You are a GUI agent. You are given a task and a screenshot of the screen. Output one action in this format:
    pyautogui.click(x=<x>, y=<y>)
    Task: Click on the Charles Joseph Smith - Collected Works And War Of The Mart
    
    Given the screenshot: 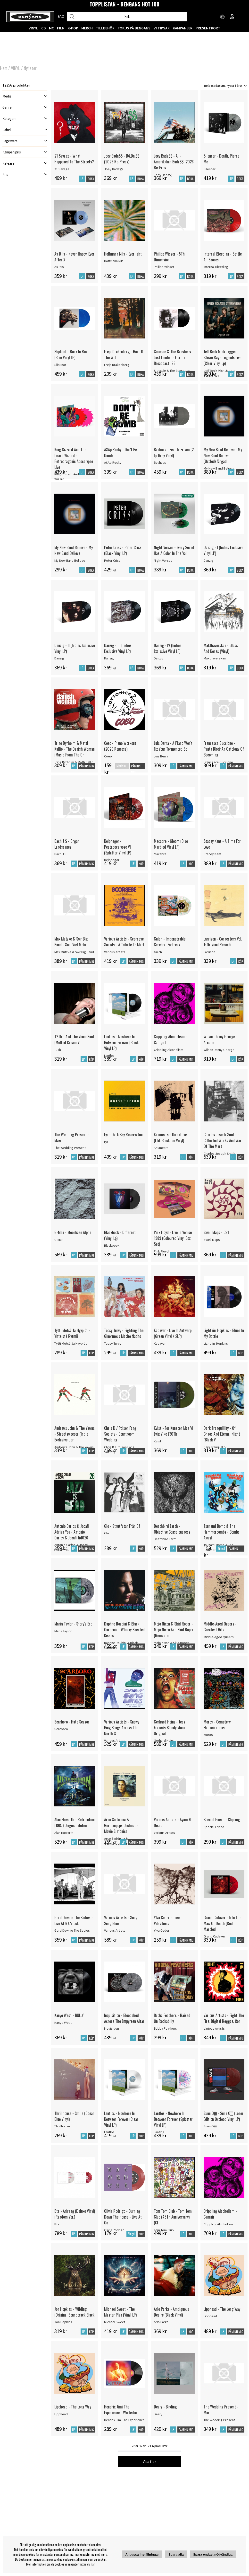 What is the action you would take?
    pyautogui.click(x=222, y=1140)
    